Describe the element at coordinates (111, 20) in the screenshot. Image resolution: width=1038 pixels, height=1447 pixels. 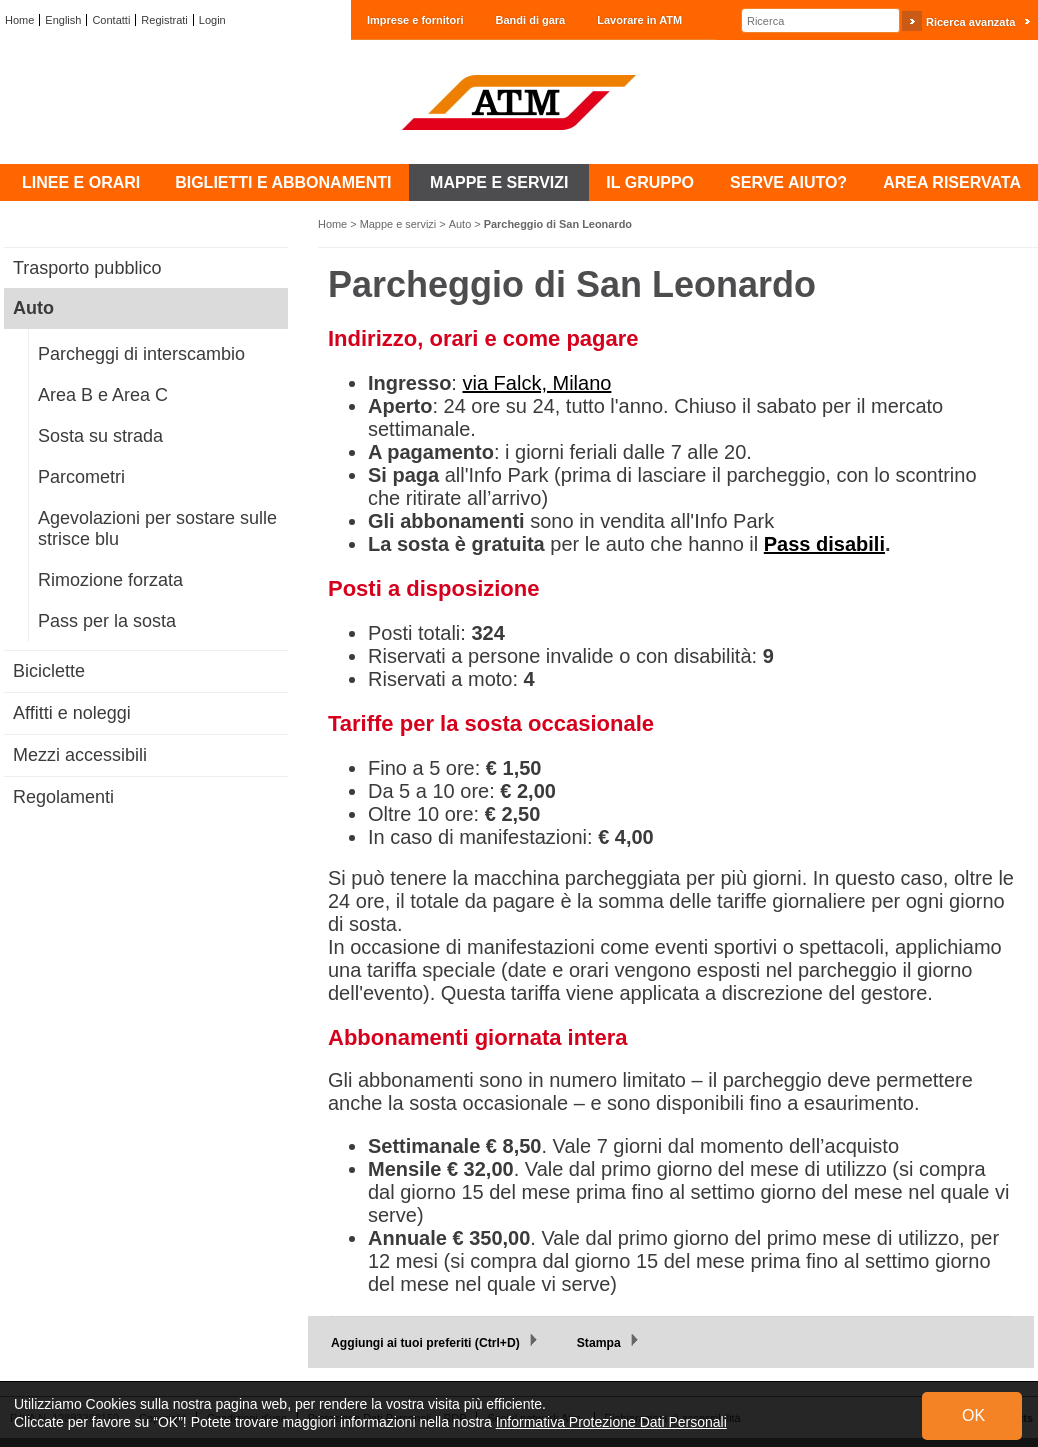
I see `Contatti` at that location.